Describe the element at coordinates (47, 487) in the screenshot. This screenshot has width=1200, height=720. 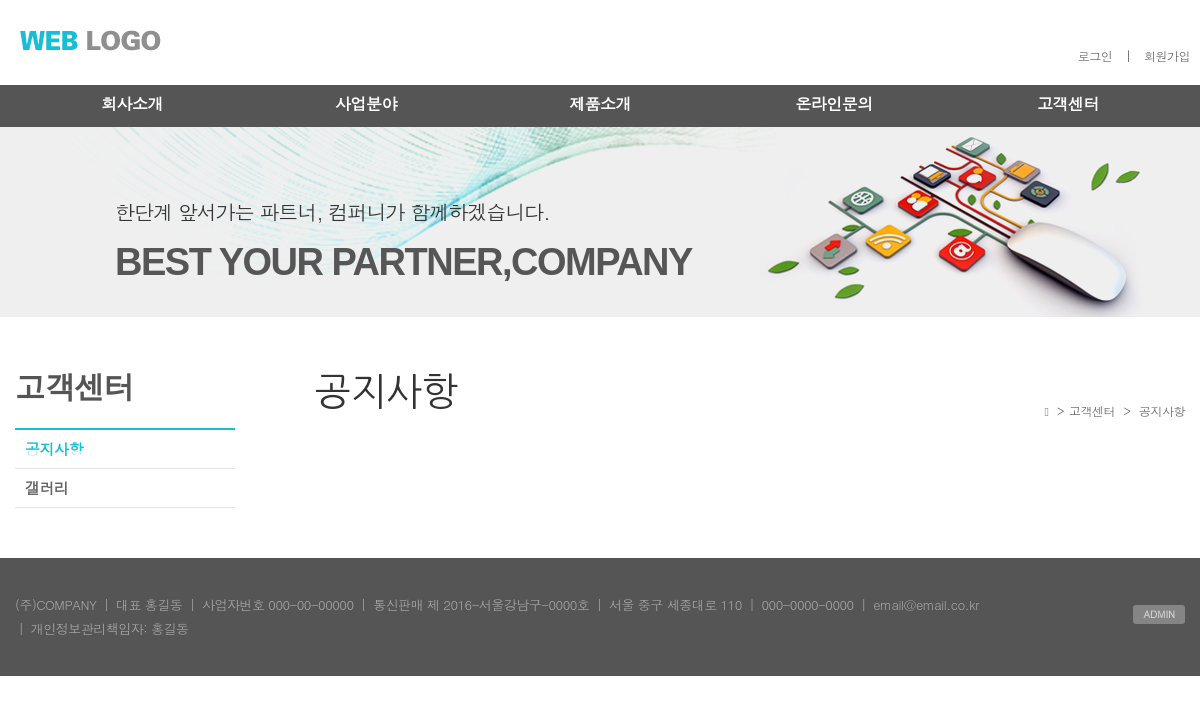
I see `갤러리` at that location.